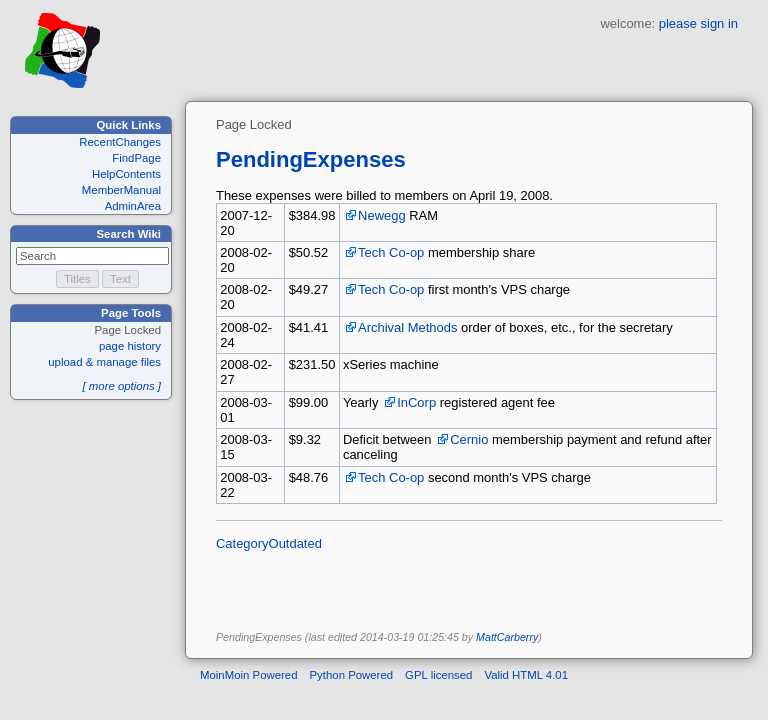 The image size is (768, 720). What do you see at coordinates (121, 386) in the screenshot?
I see `[ more options ]` at bounding box center [121, 386].